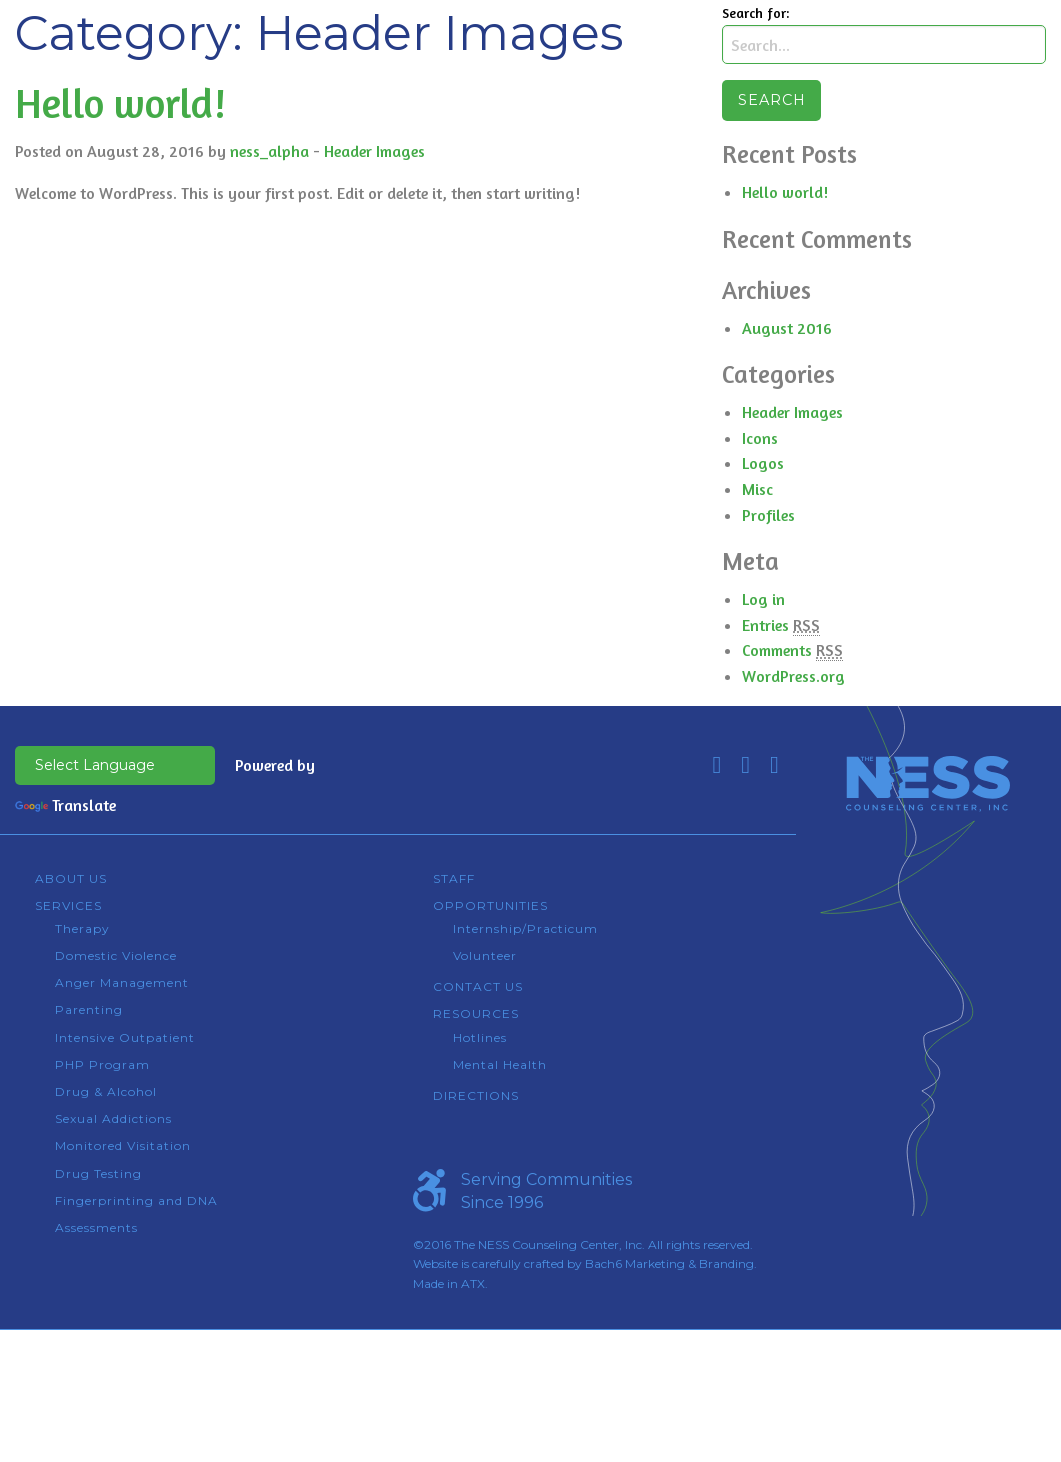  I want to click on Therapy, so click(82, 928).